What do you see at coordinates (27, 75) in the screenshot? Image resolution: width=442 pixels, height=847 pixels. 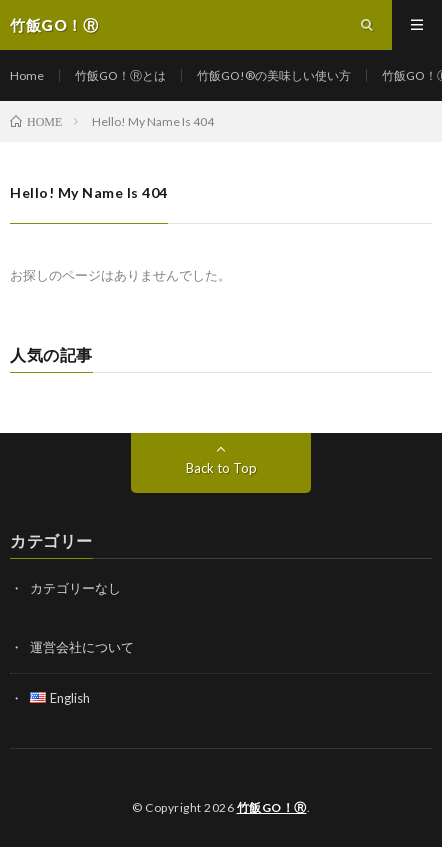 I see `Home` at bounding box center [27, 75].